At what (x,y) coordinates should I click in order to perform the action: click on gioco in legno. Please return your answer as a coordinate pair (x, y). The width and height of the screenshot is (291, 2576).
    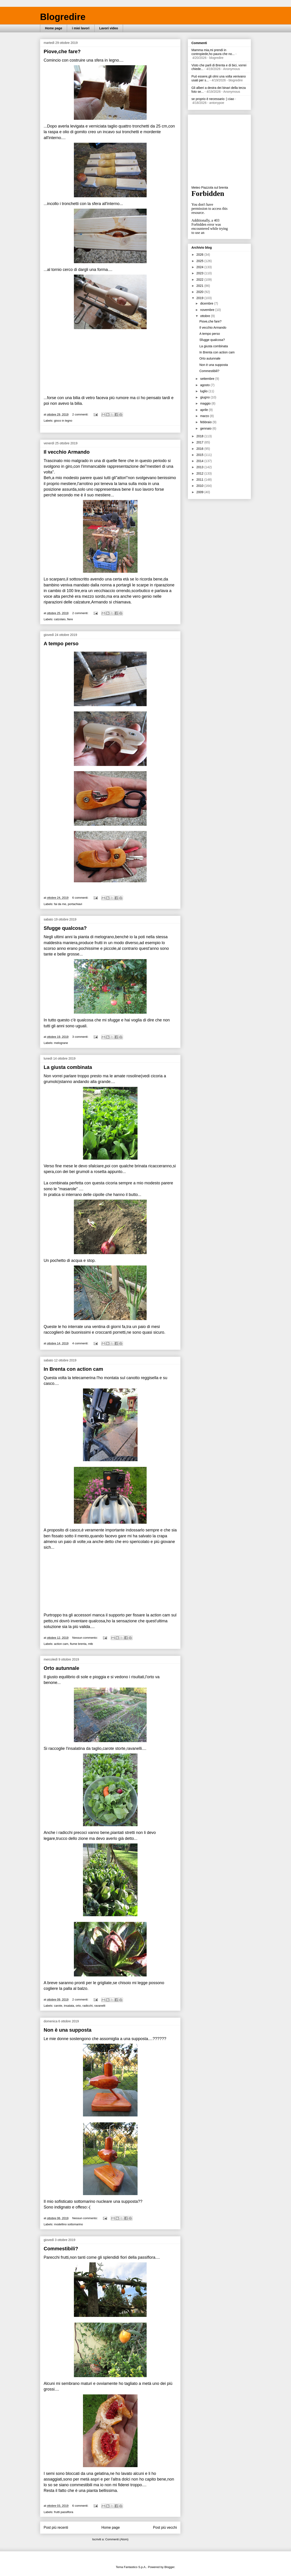
    Looking at the image, I should click on (63, 420).